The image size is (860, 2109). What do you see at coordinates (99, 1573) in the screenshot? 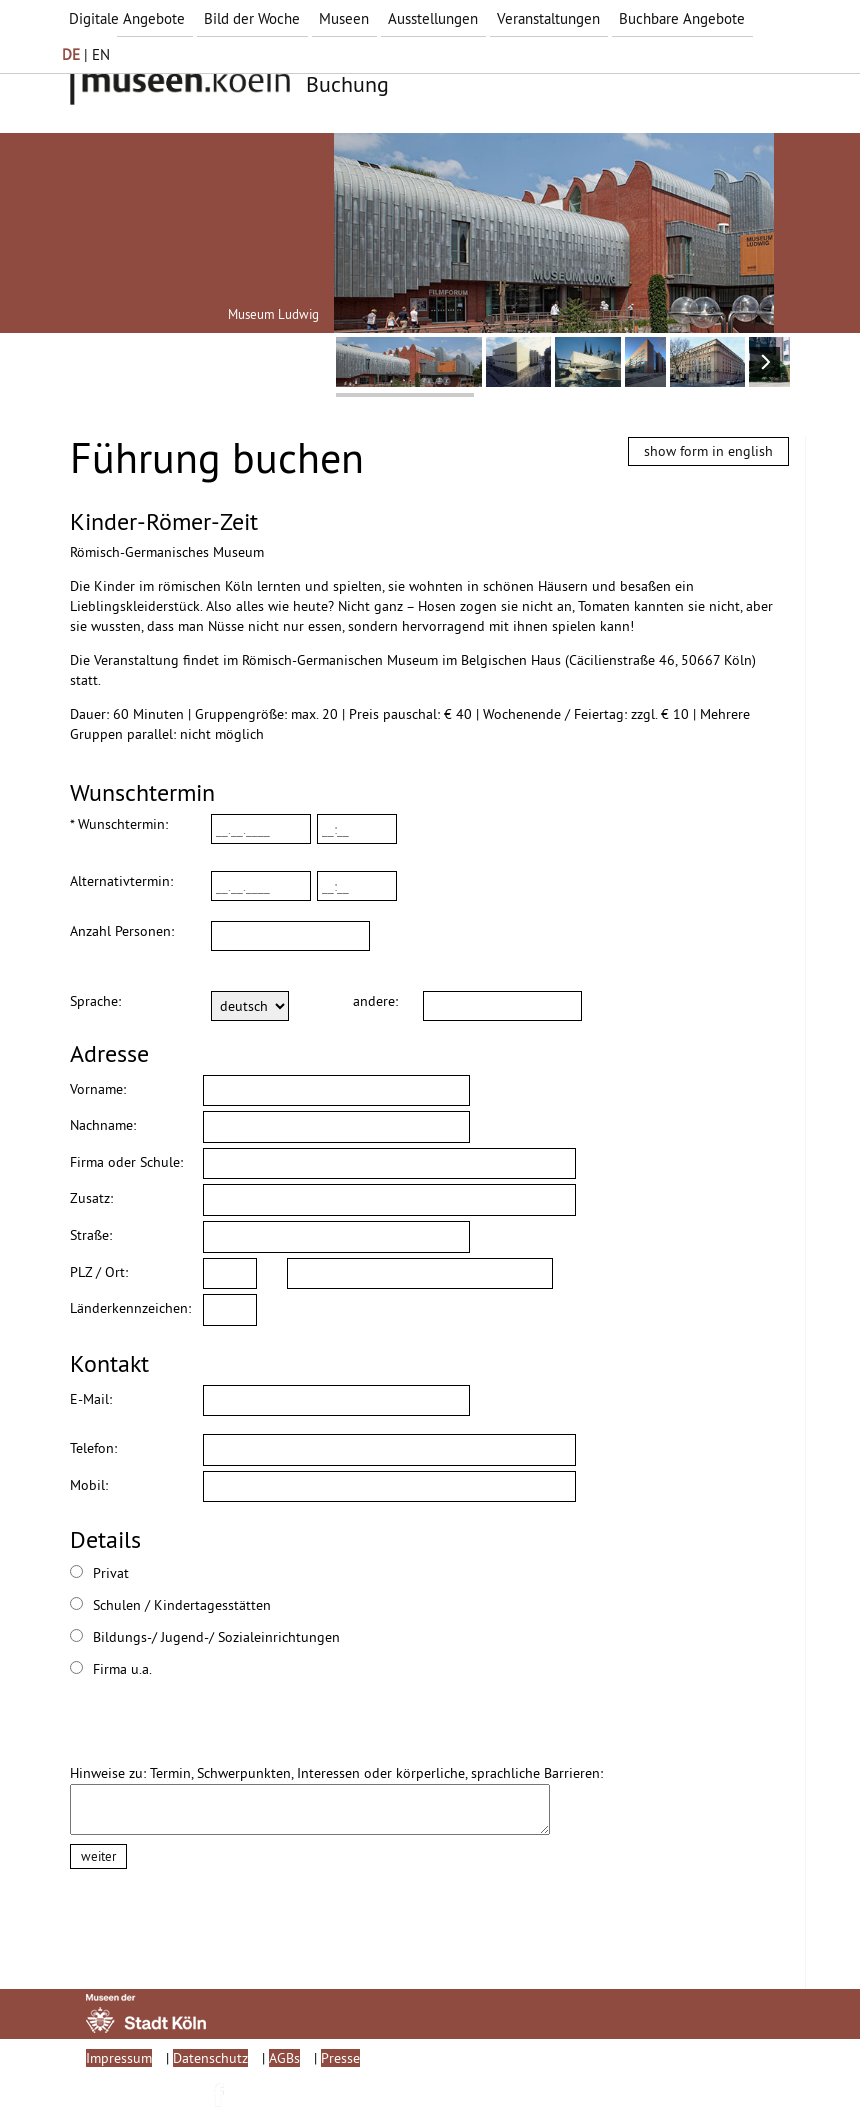
I see `Privat` at bounding box center [99, 1573].